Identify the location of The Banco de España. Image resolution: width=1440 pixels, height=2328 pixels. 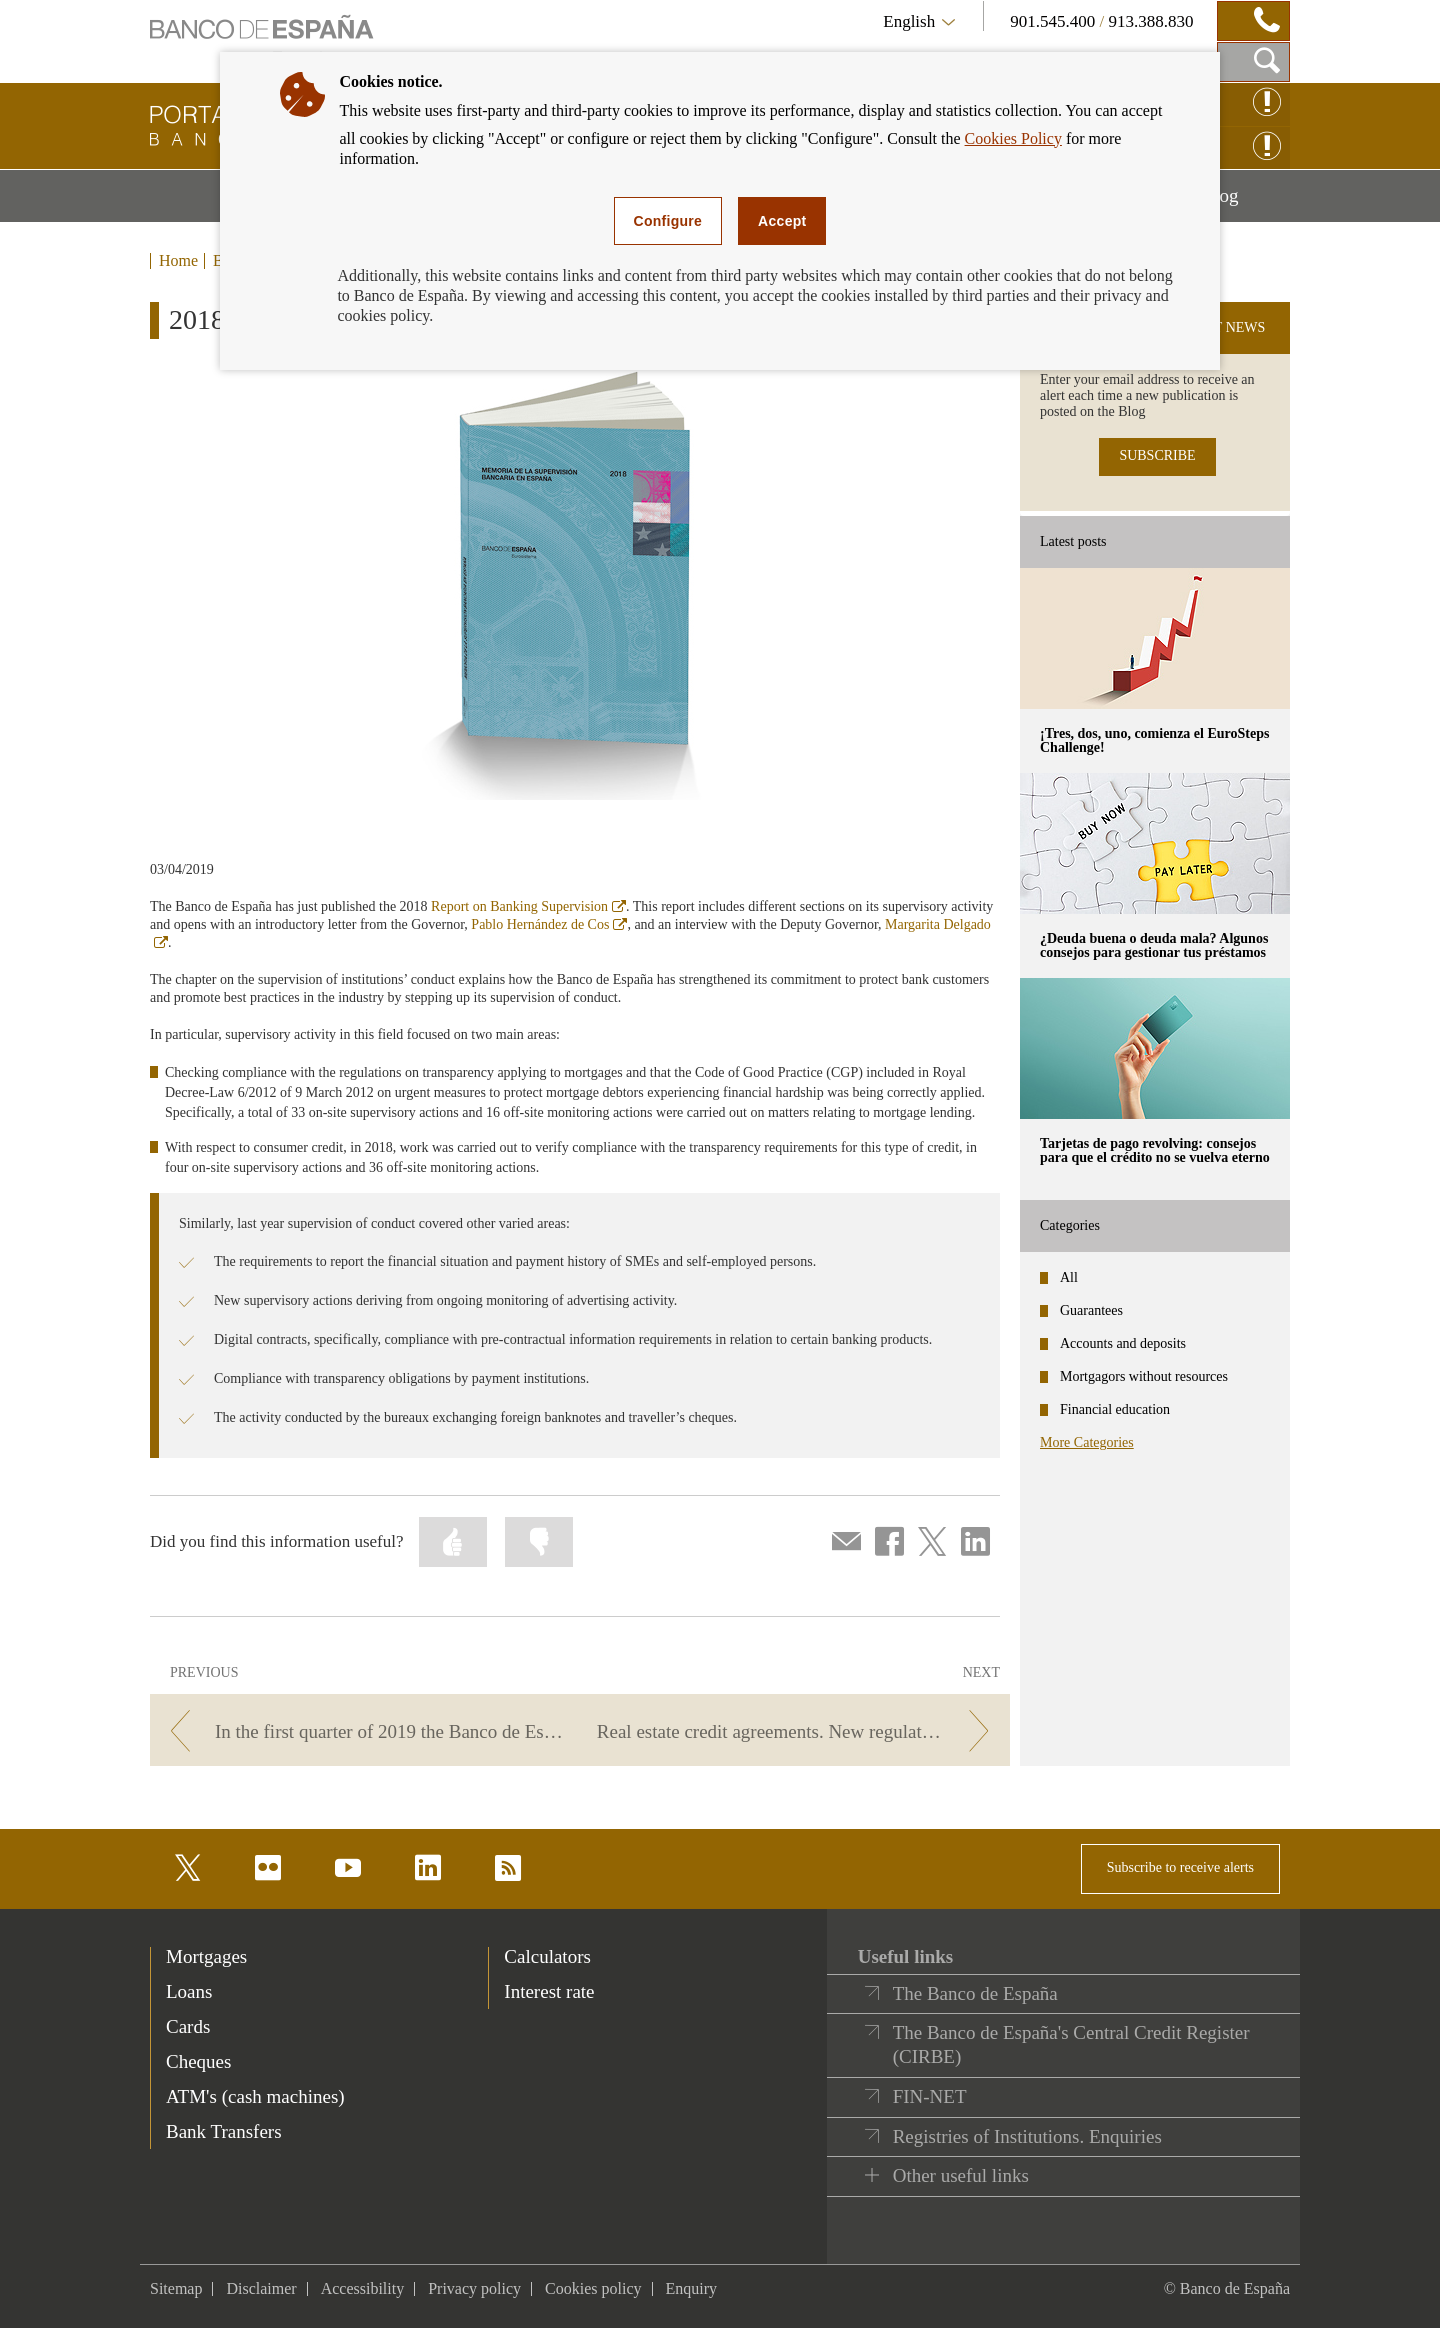
(975, 1993).